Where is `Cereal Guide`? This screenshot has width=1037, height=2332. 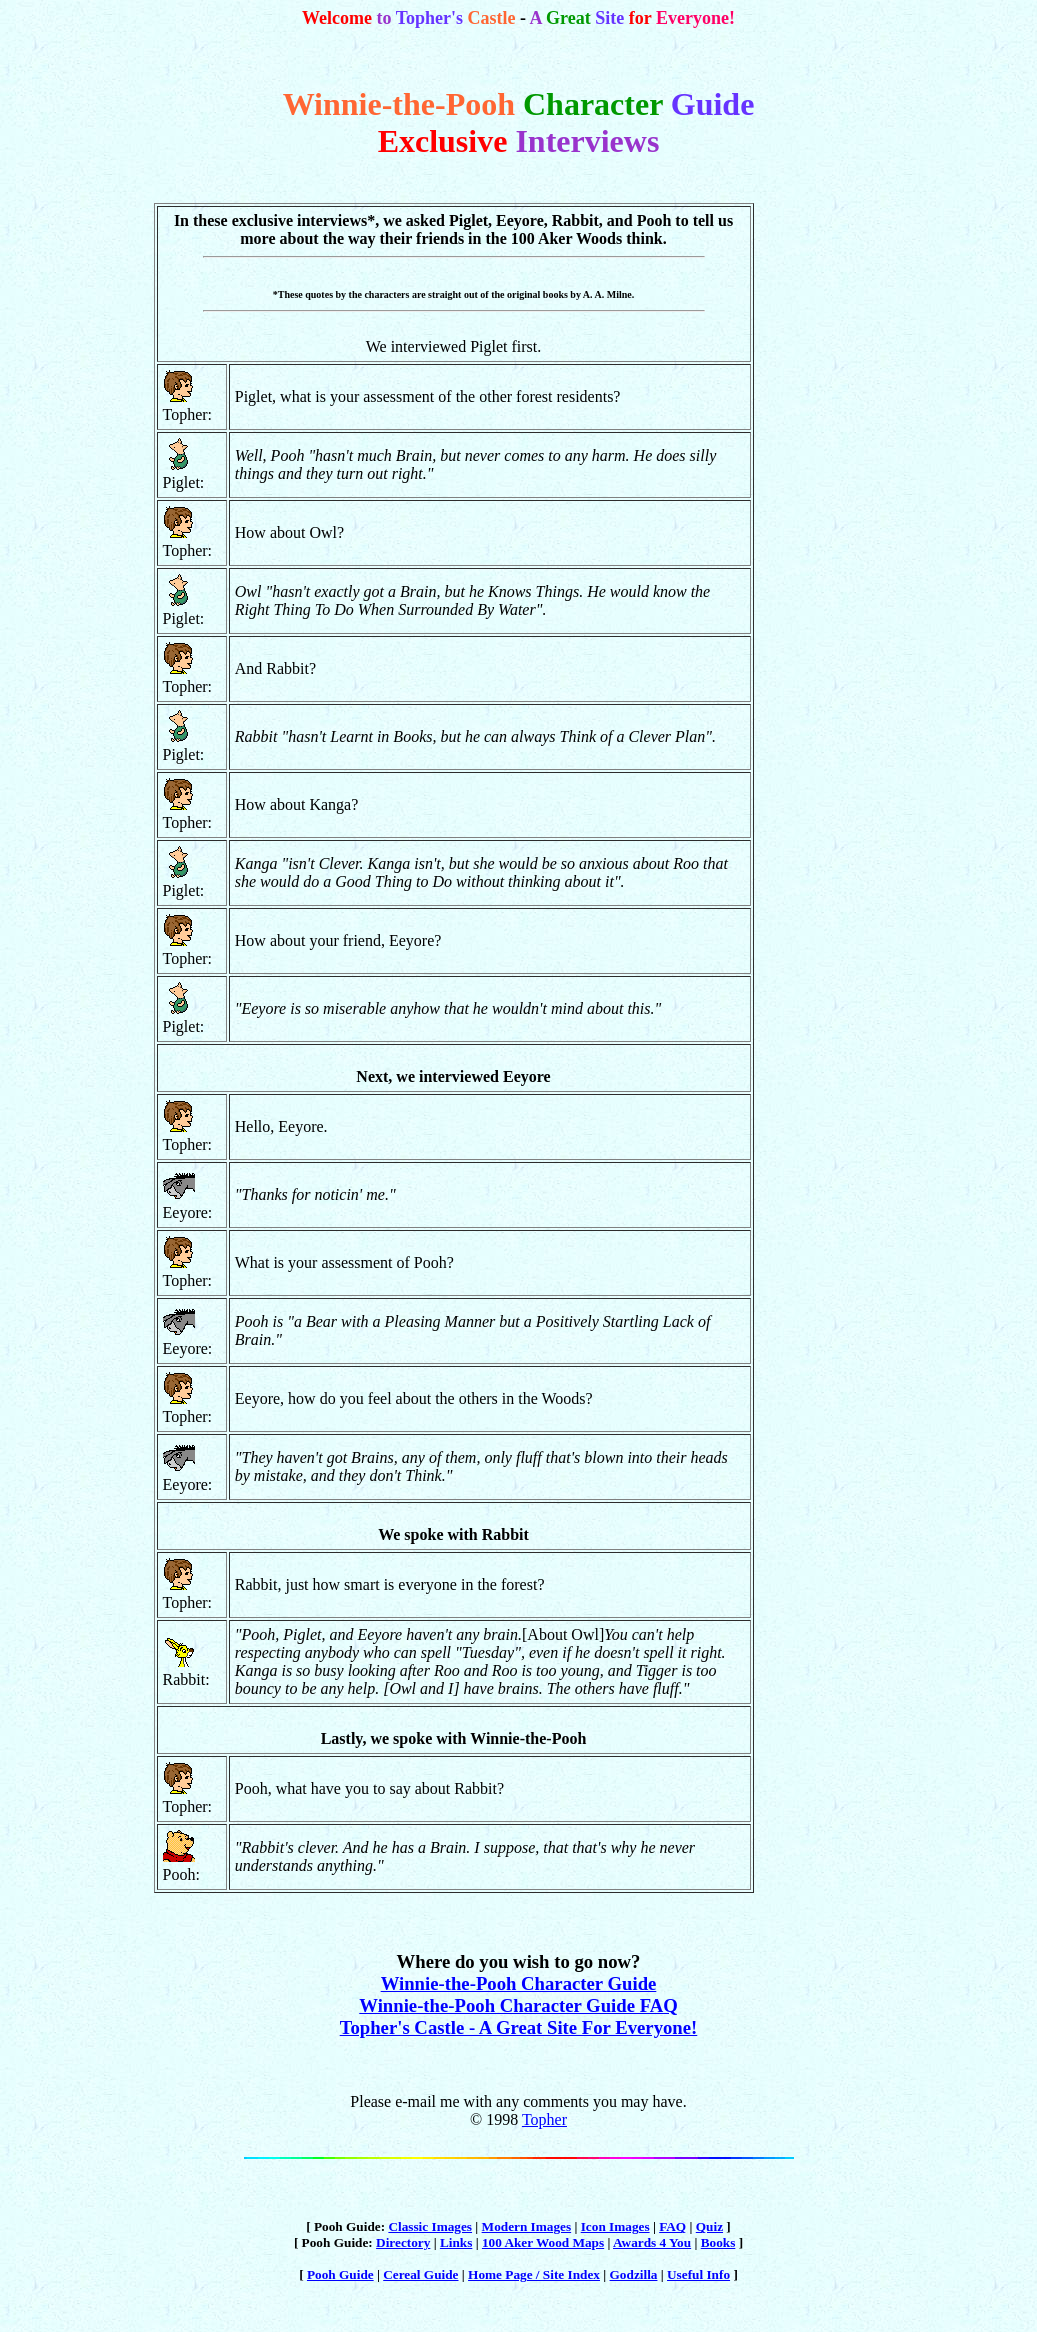 Cereal Guide is located at coordinates (420, 2274).